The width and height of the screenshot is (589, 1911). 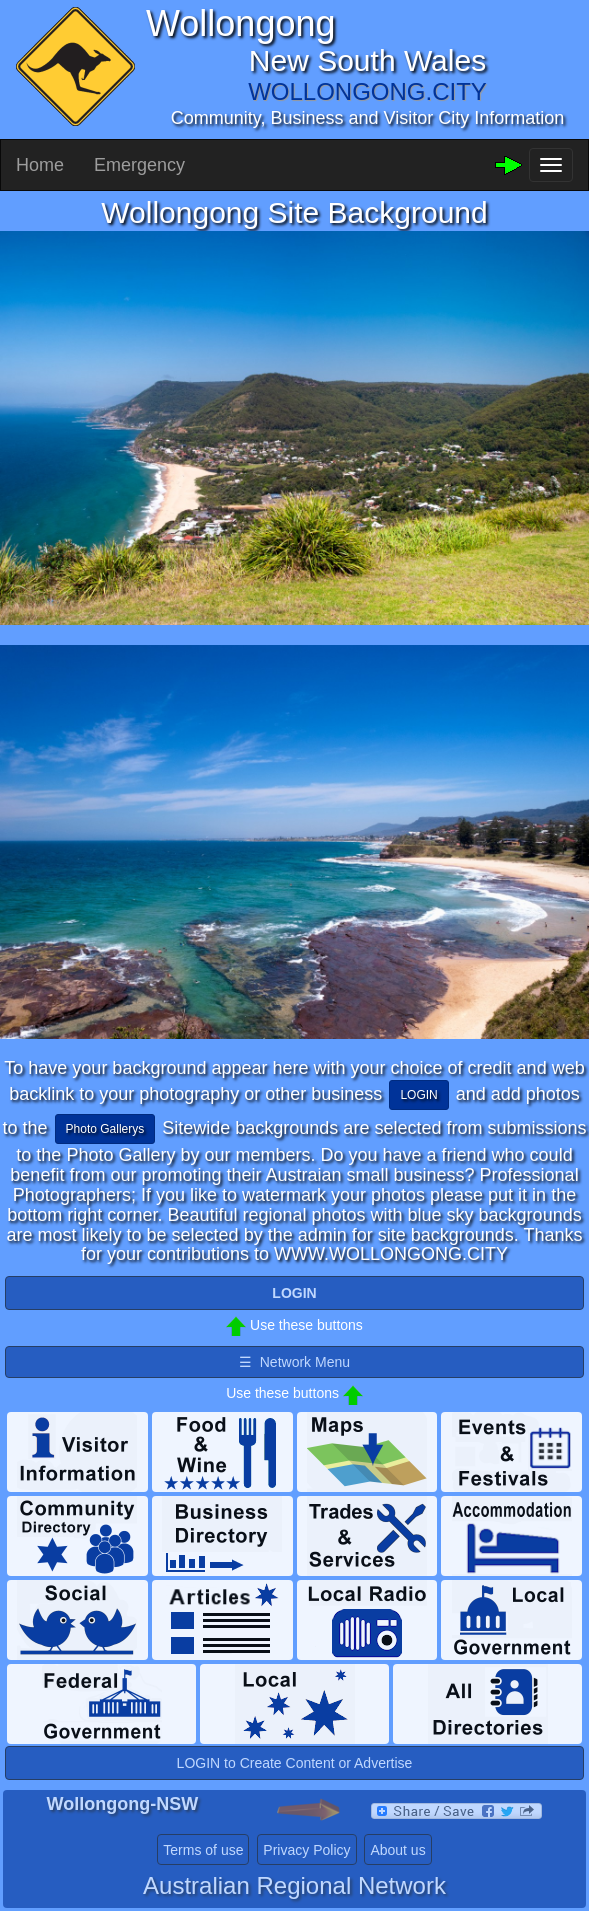 What do you see at coordinates (418, 1095) in the screenshot?
I see `LOGIN` at bounding box center [418, 1095].